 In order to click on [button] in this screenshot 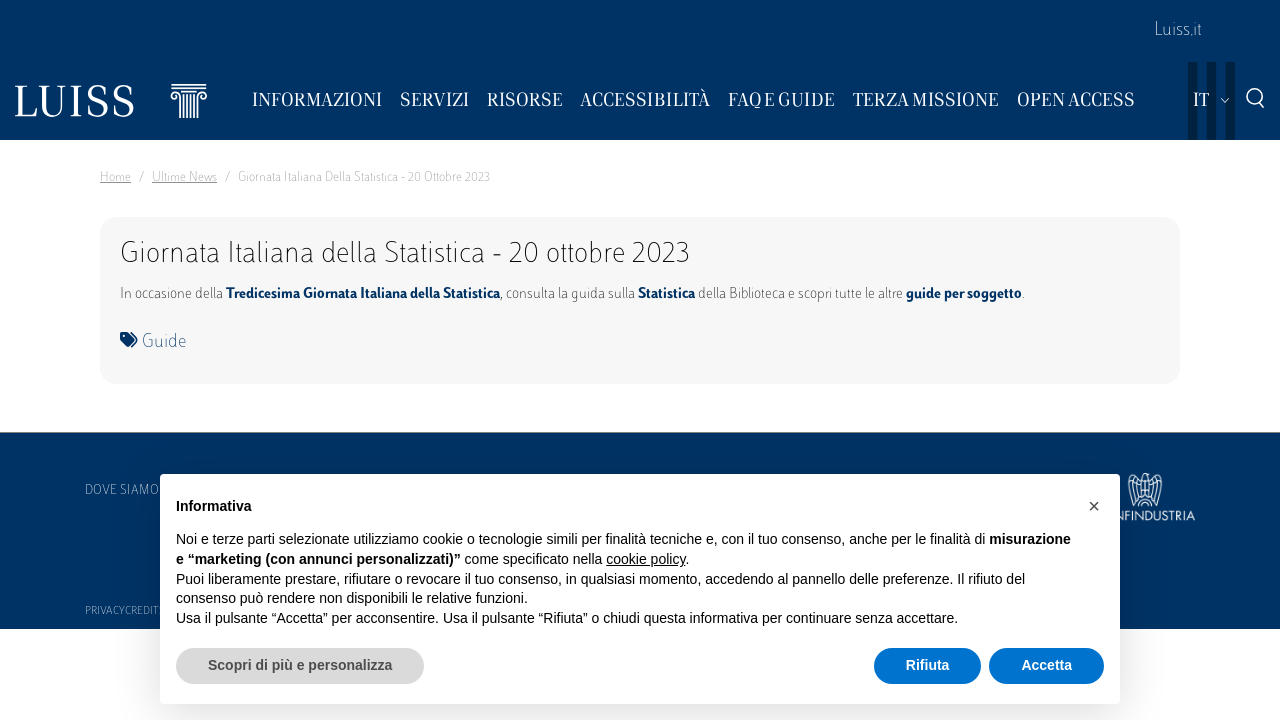, I will do `click(1094, 506)`.